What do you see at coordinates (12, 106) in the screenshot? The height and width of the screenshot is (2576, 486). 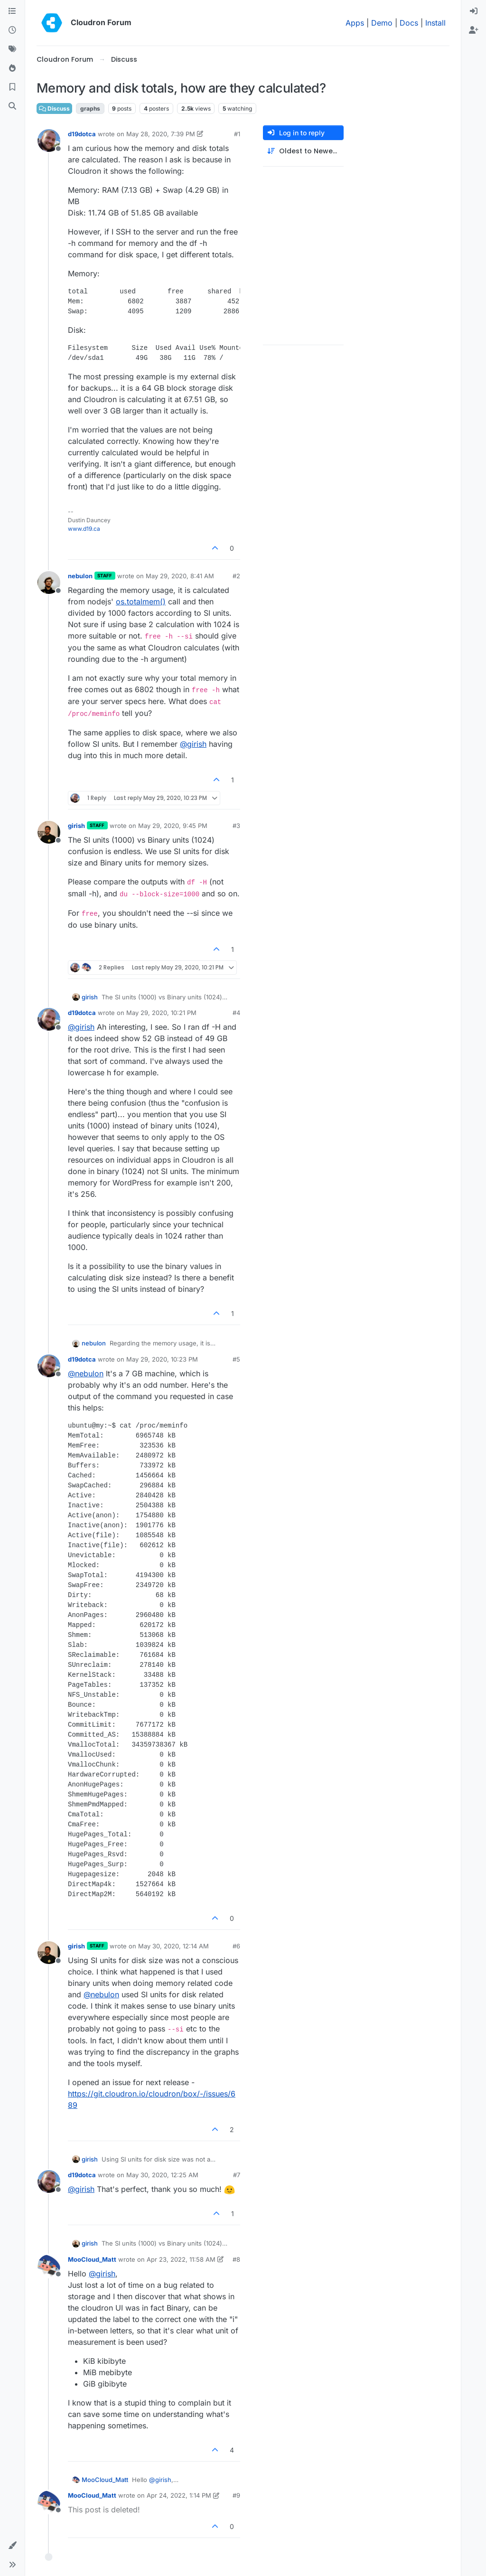 I see `[Search]` at bounding box center [12, 106].